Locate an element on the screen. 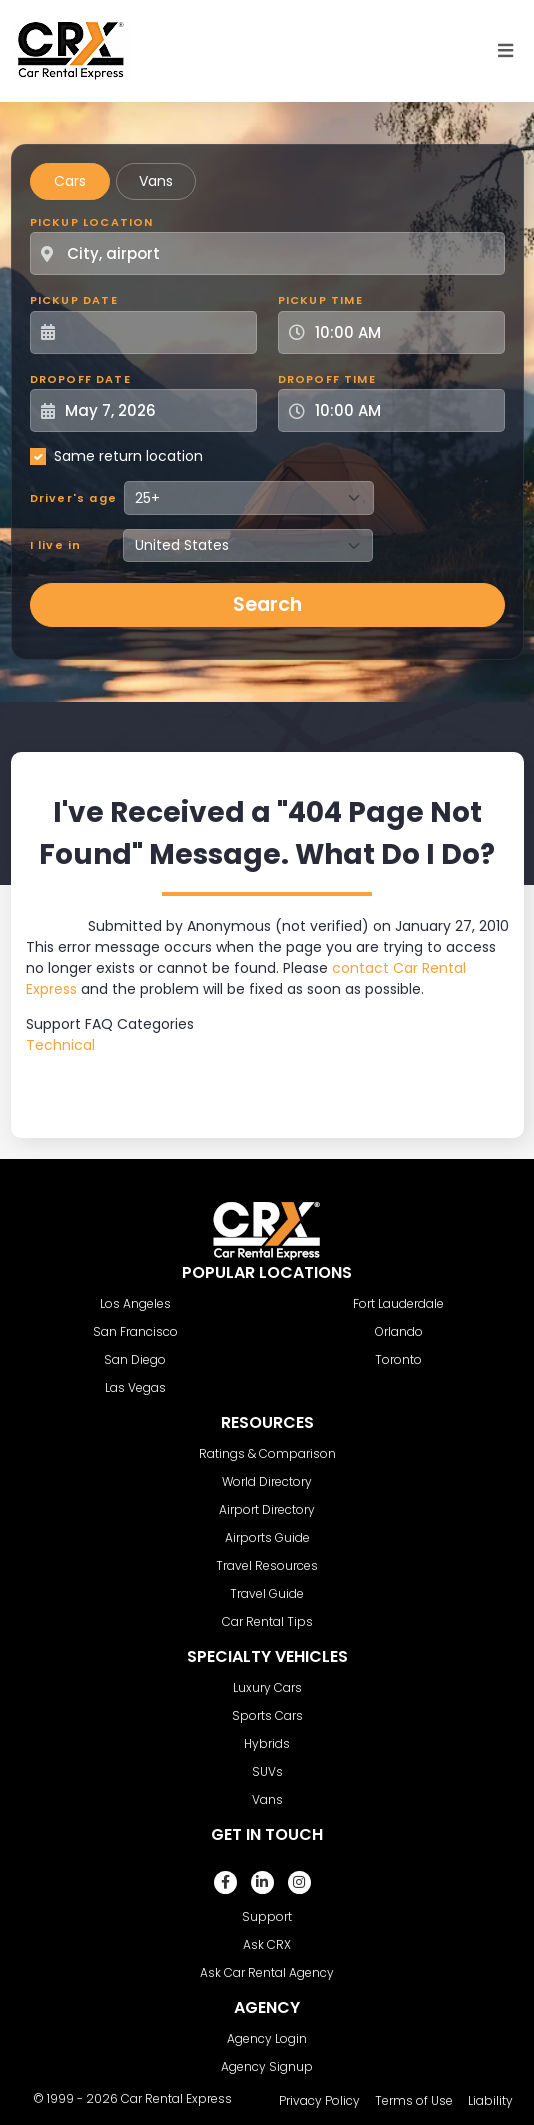  Pickup Date is located at coordinates (74, 300).